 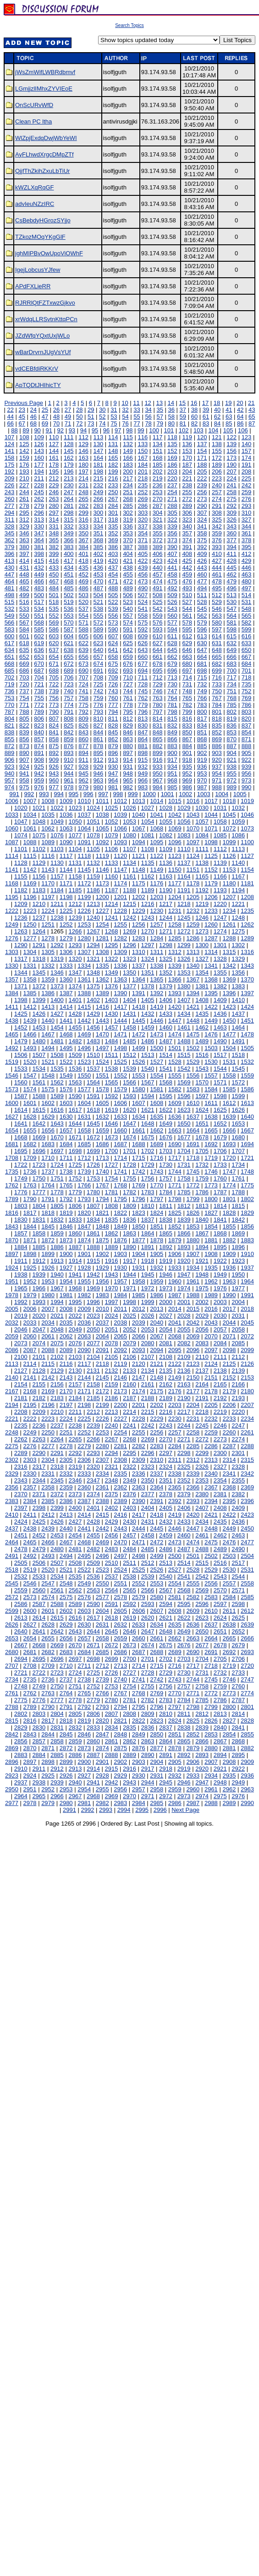 What do you see at coordinates (231, 787) in the screenshot?
I see `989` at bounding box center [231, 787].